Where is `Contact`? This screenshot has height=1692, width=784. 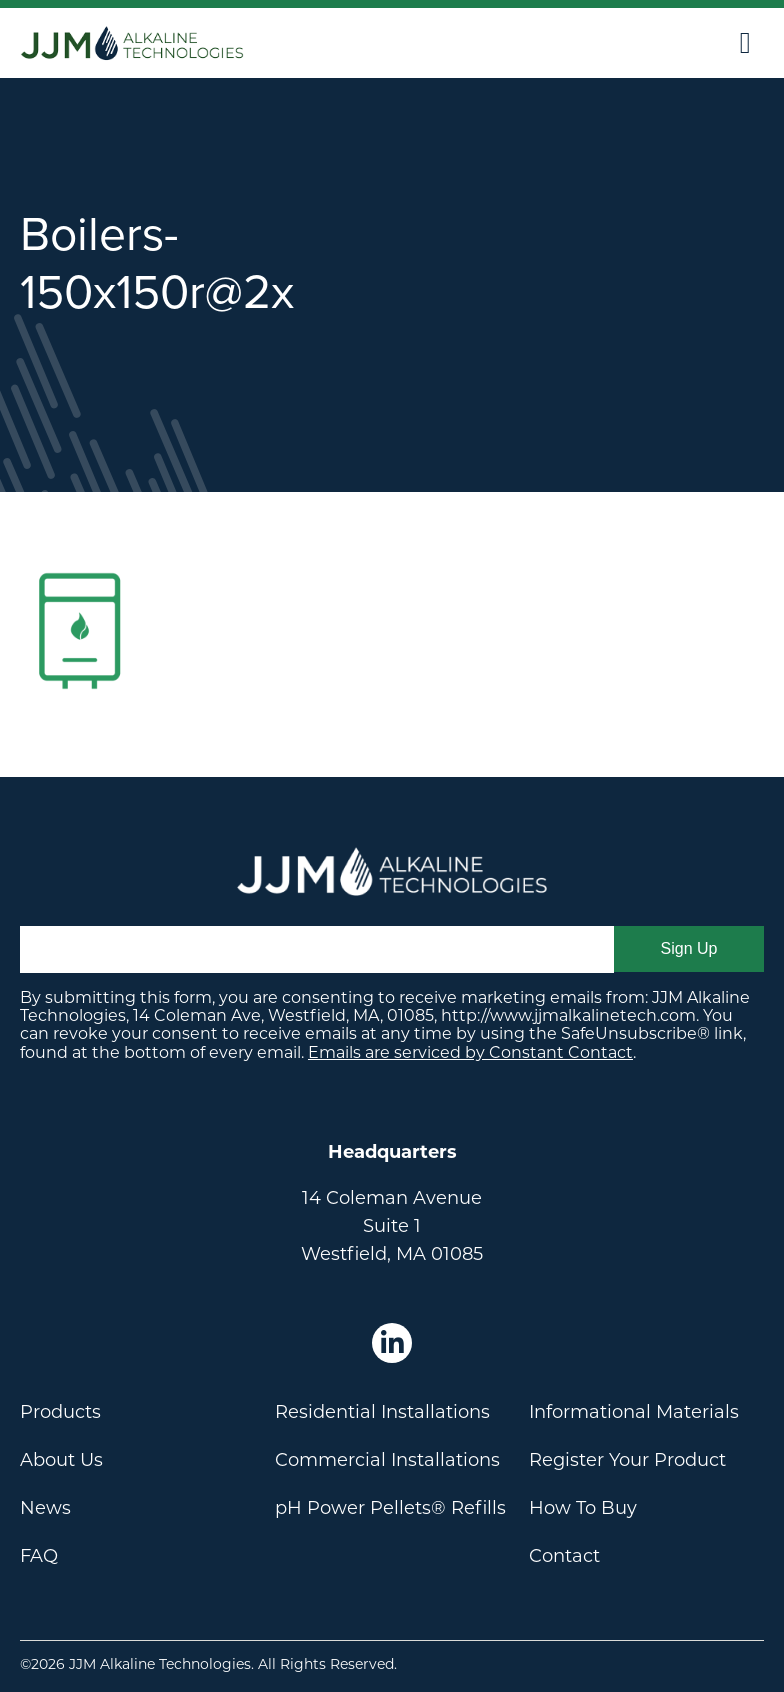 Contact is located at coordinates (564, 1556).